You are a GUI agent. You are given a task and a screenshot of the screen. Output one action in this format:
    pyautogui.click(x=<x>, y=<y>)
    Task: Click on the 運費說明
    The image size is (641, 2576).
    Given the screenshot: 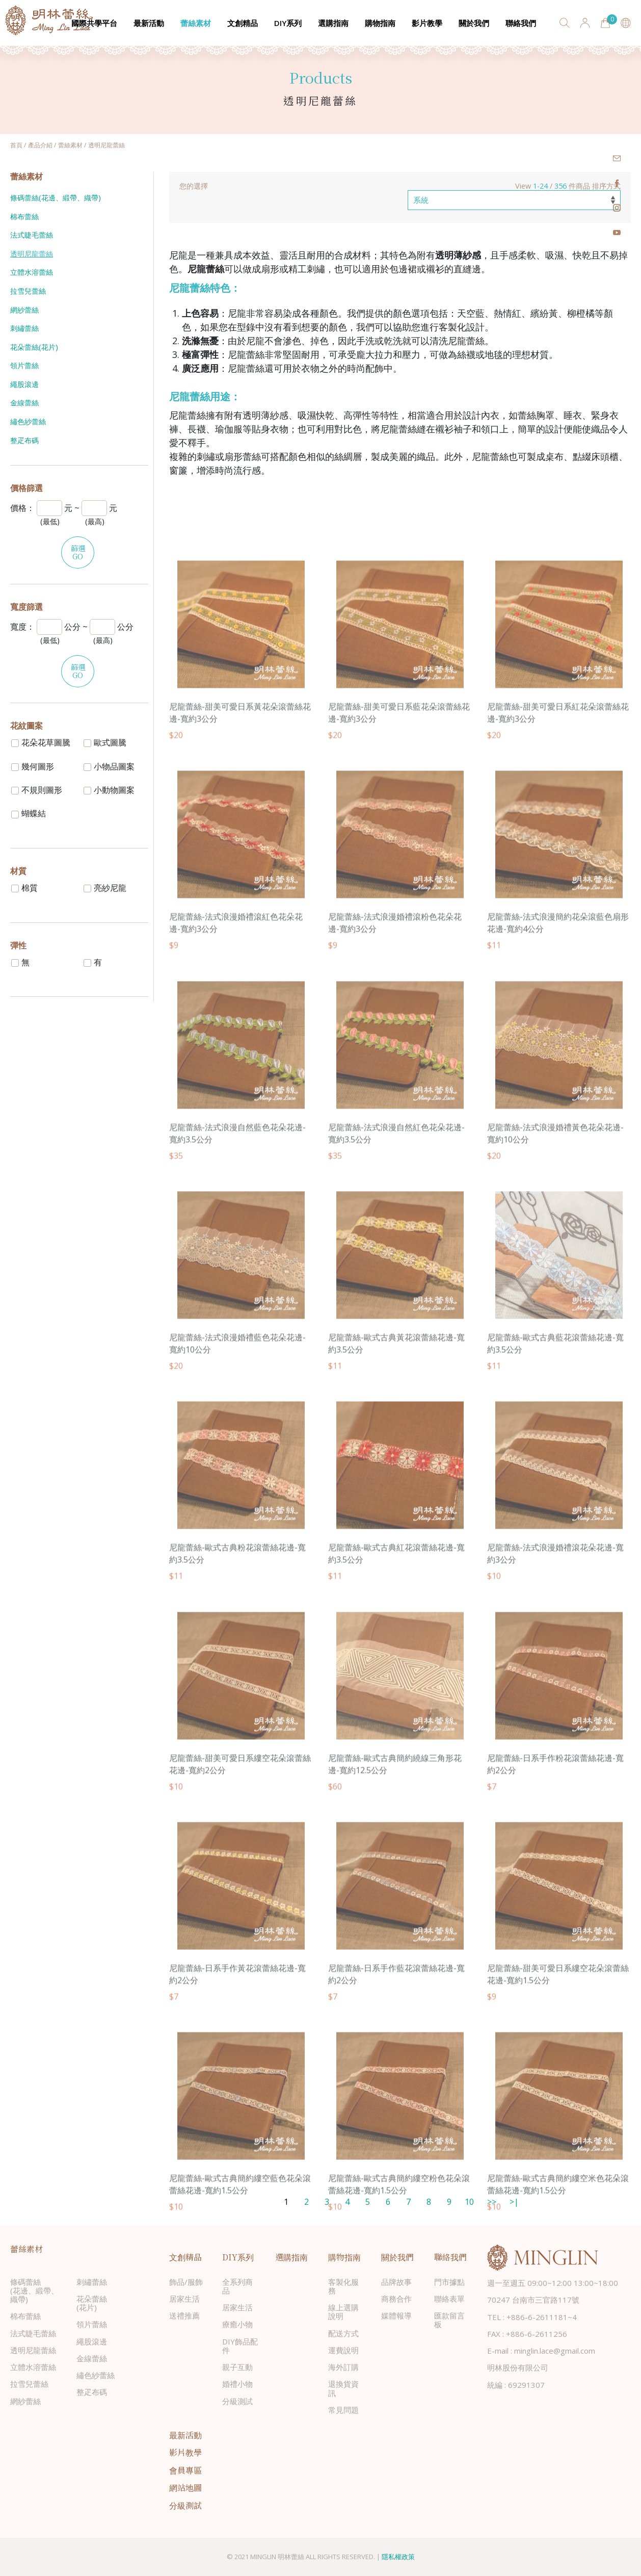 What is the action you would take?
    pyautogui.click(x=343, y=2350)
    